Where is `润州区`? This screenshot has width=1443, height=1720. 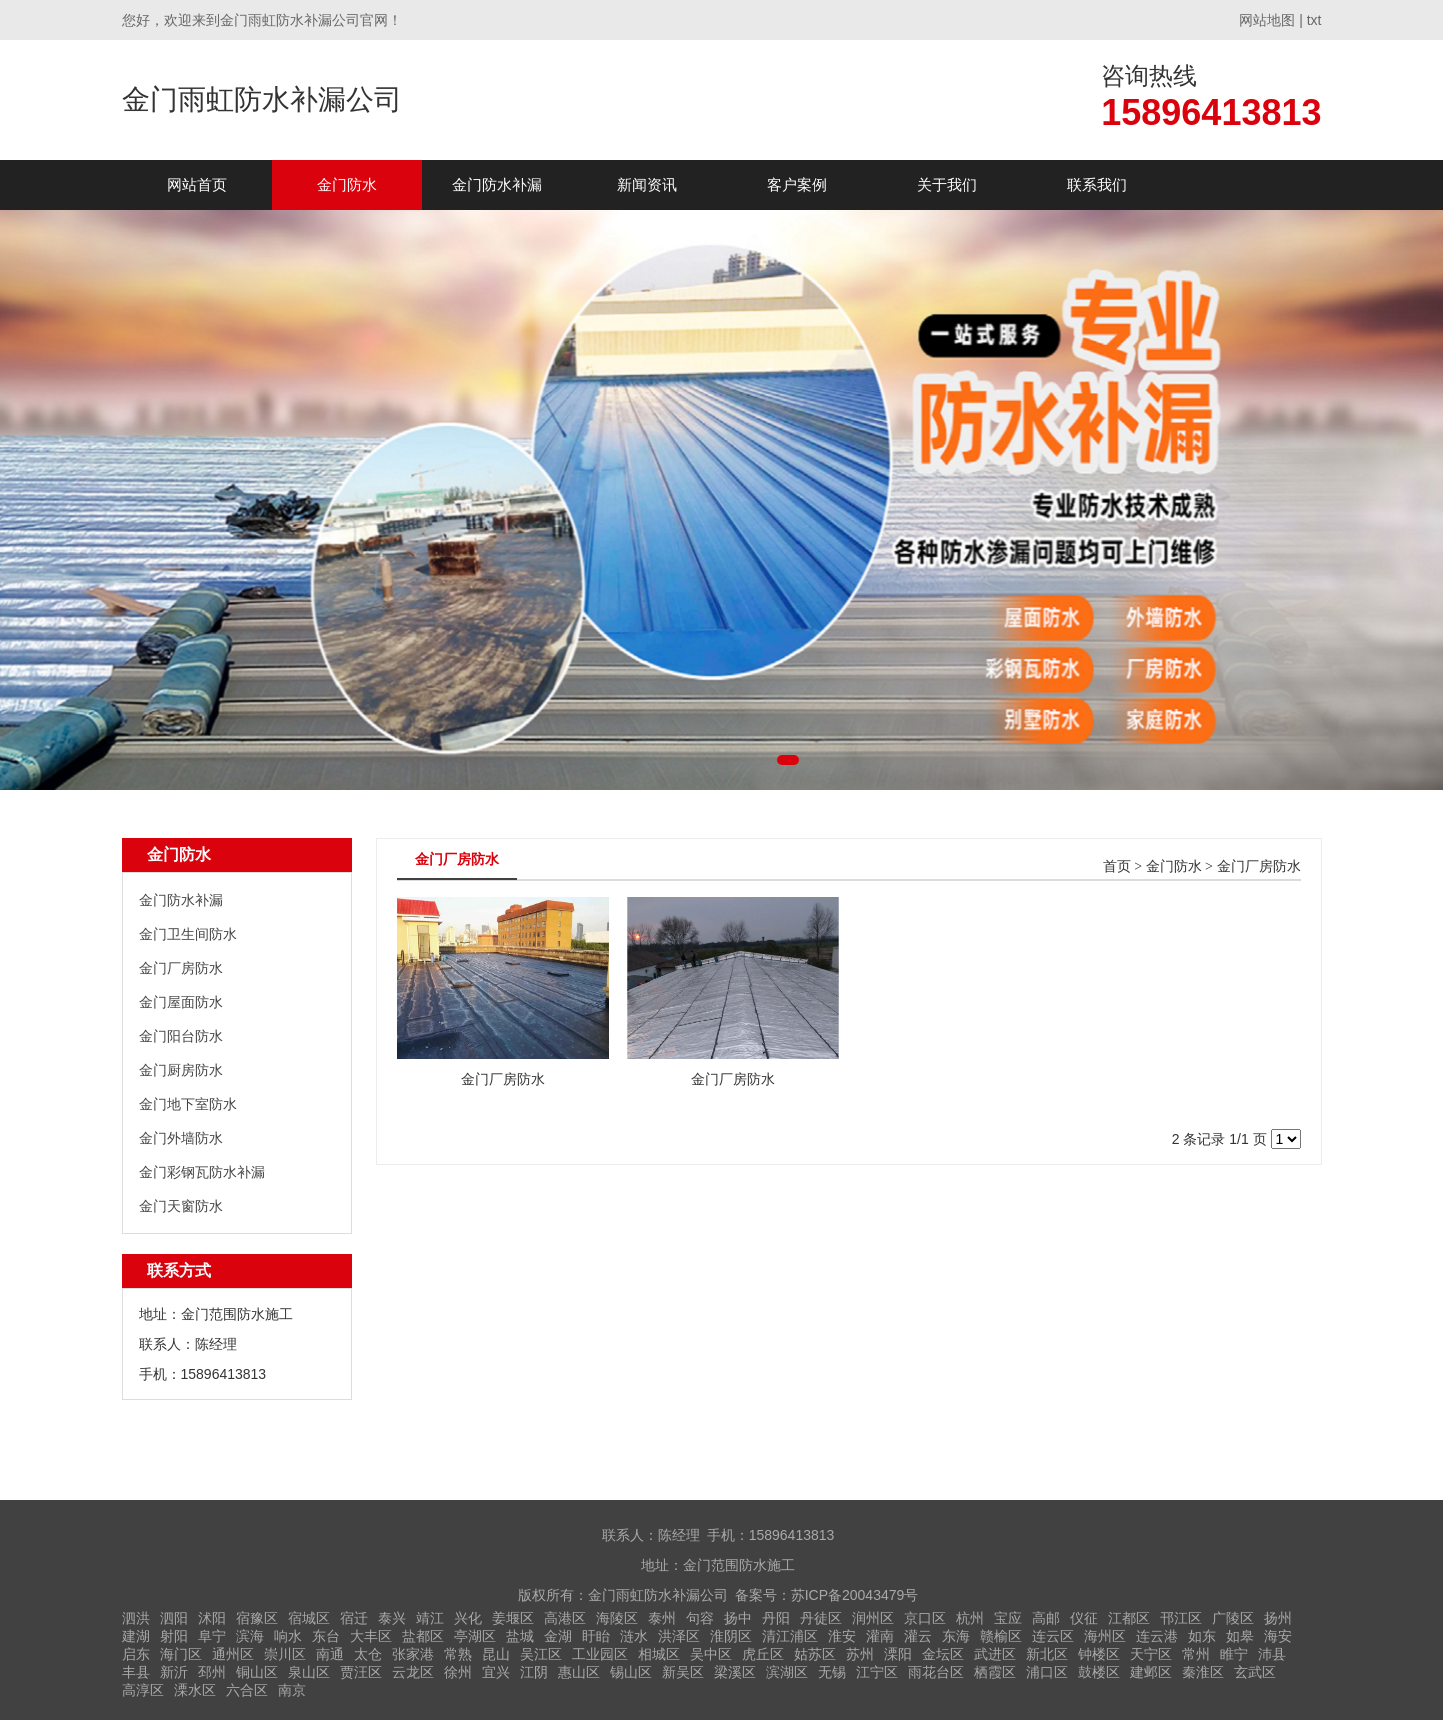
润州区 is located at coordinates (873, 1618).